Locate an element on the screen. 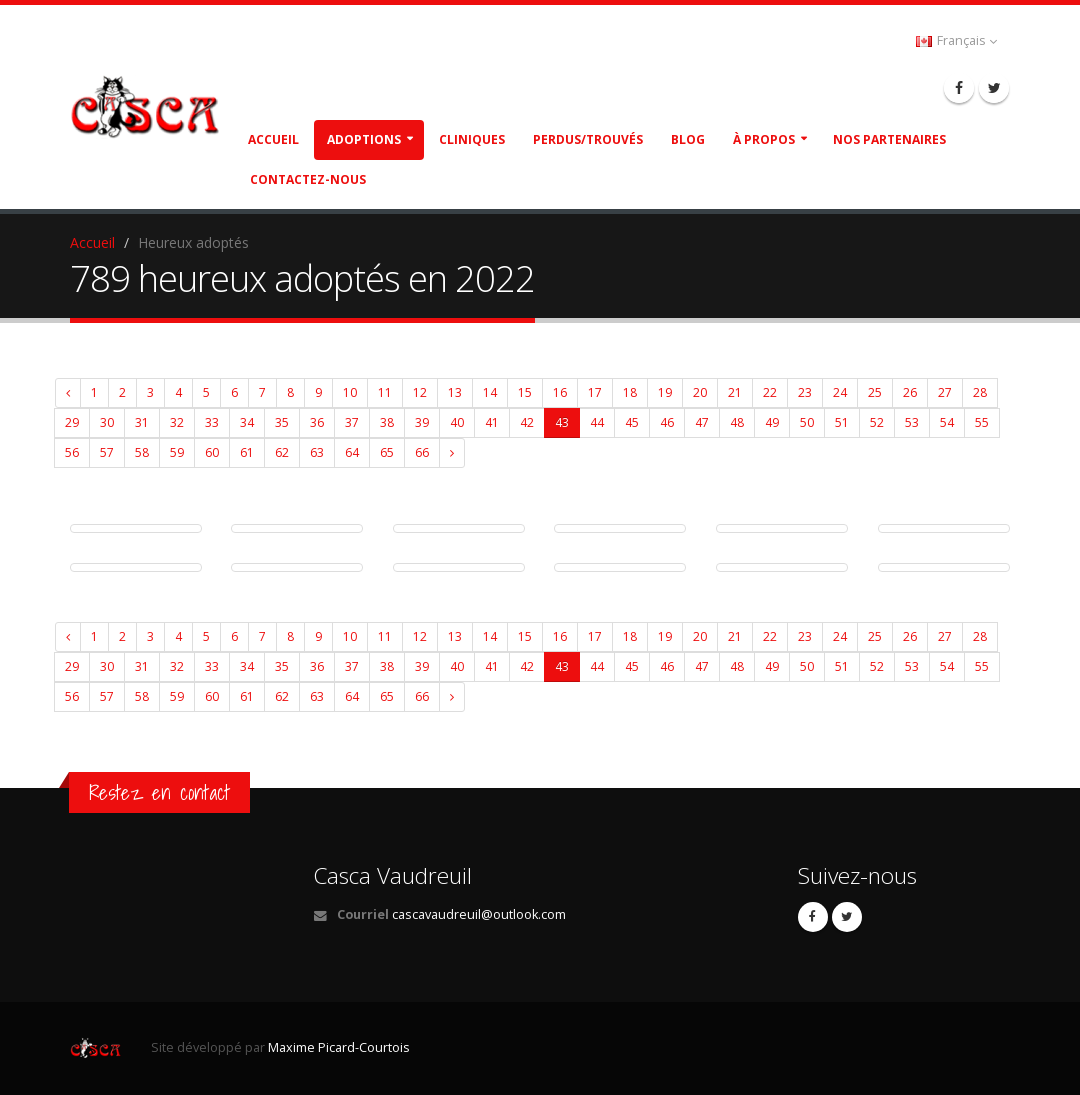 The width and height of the screenshot is (1080, 1095). 48 is located at coordinates (737, 422).